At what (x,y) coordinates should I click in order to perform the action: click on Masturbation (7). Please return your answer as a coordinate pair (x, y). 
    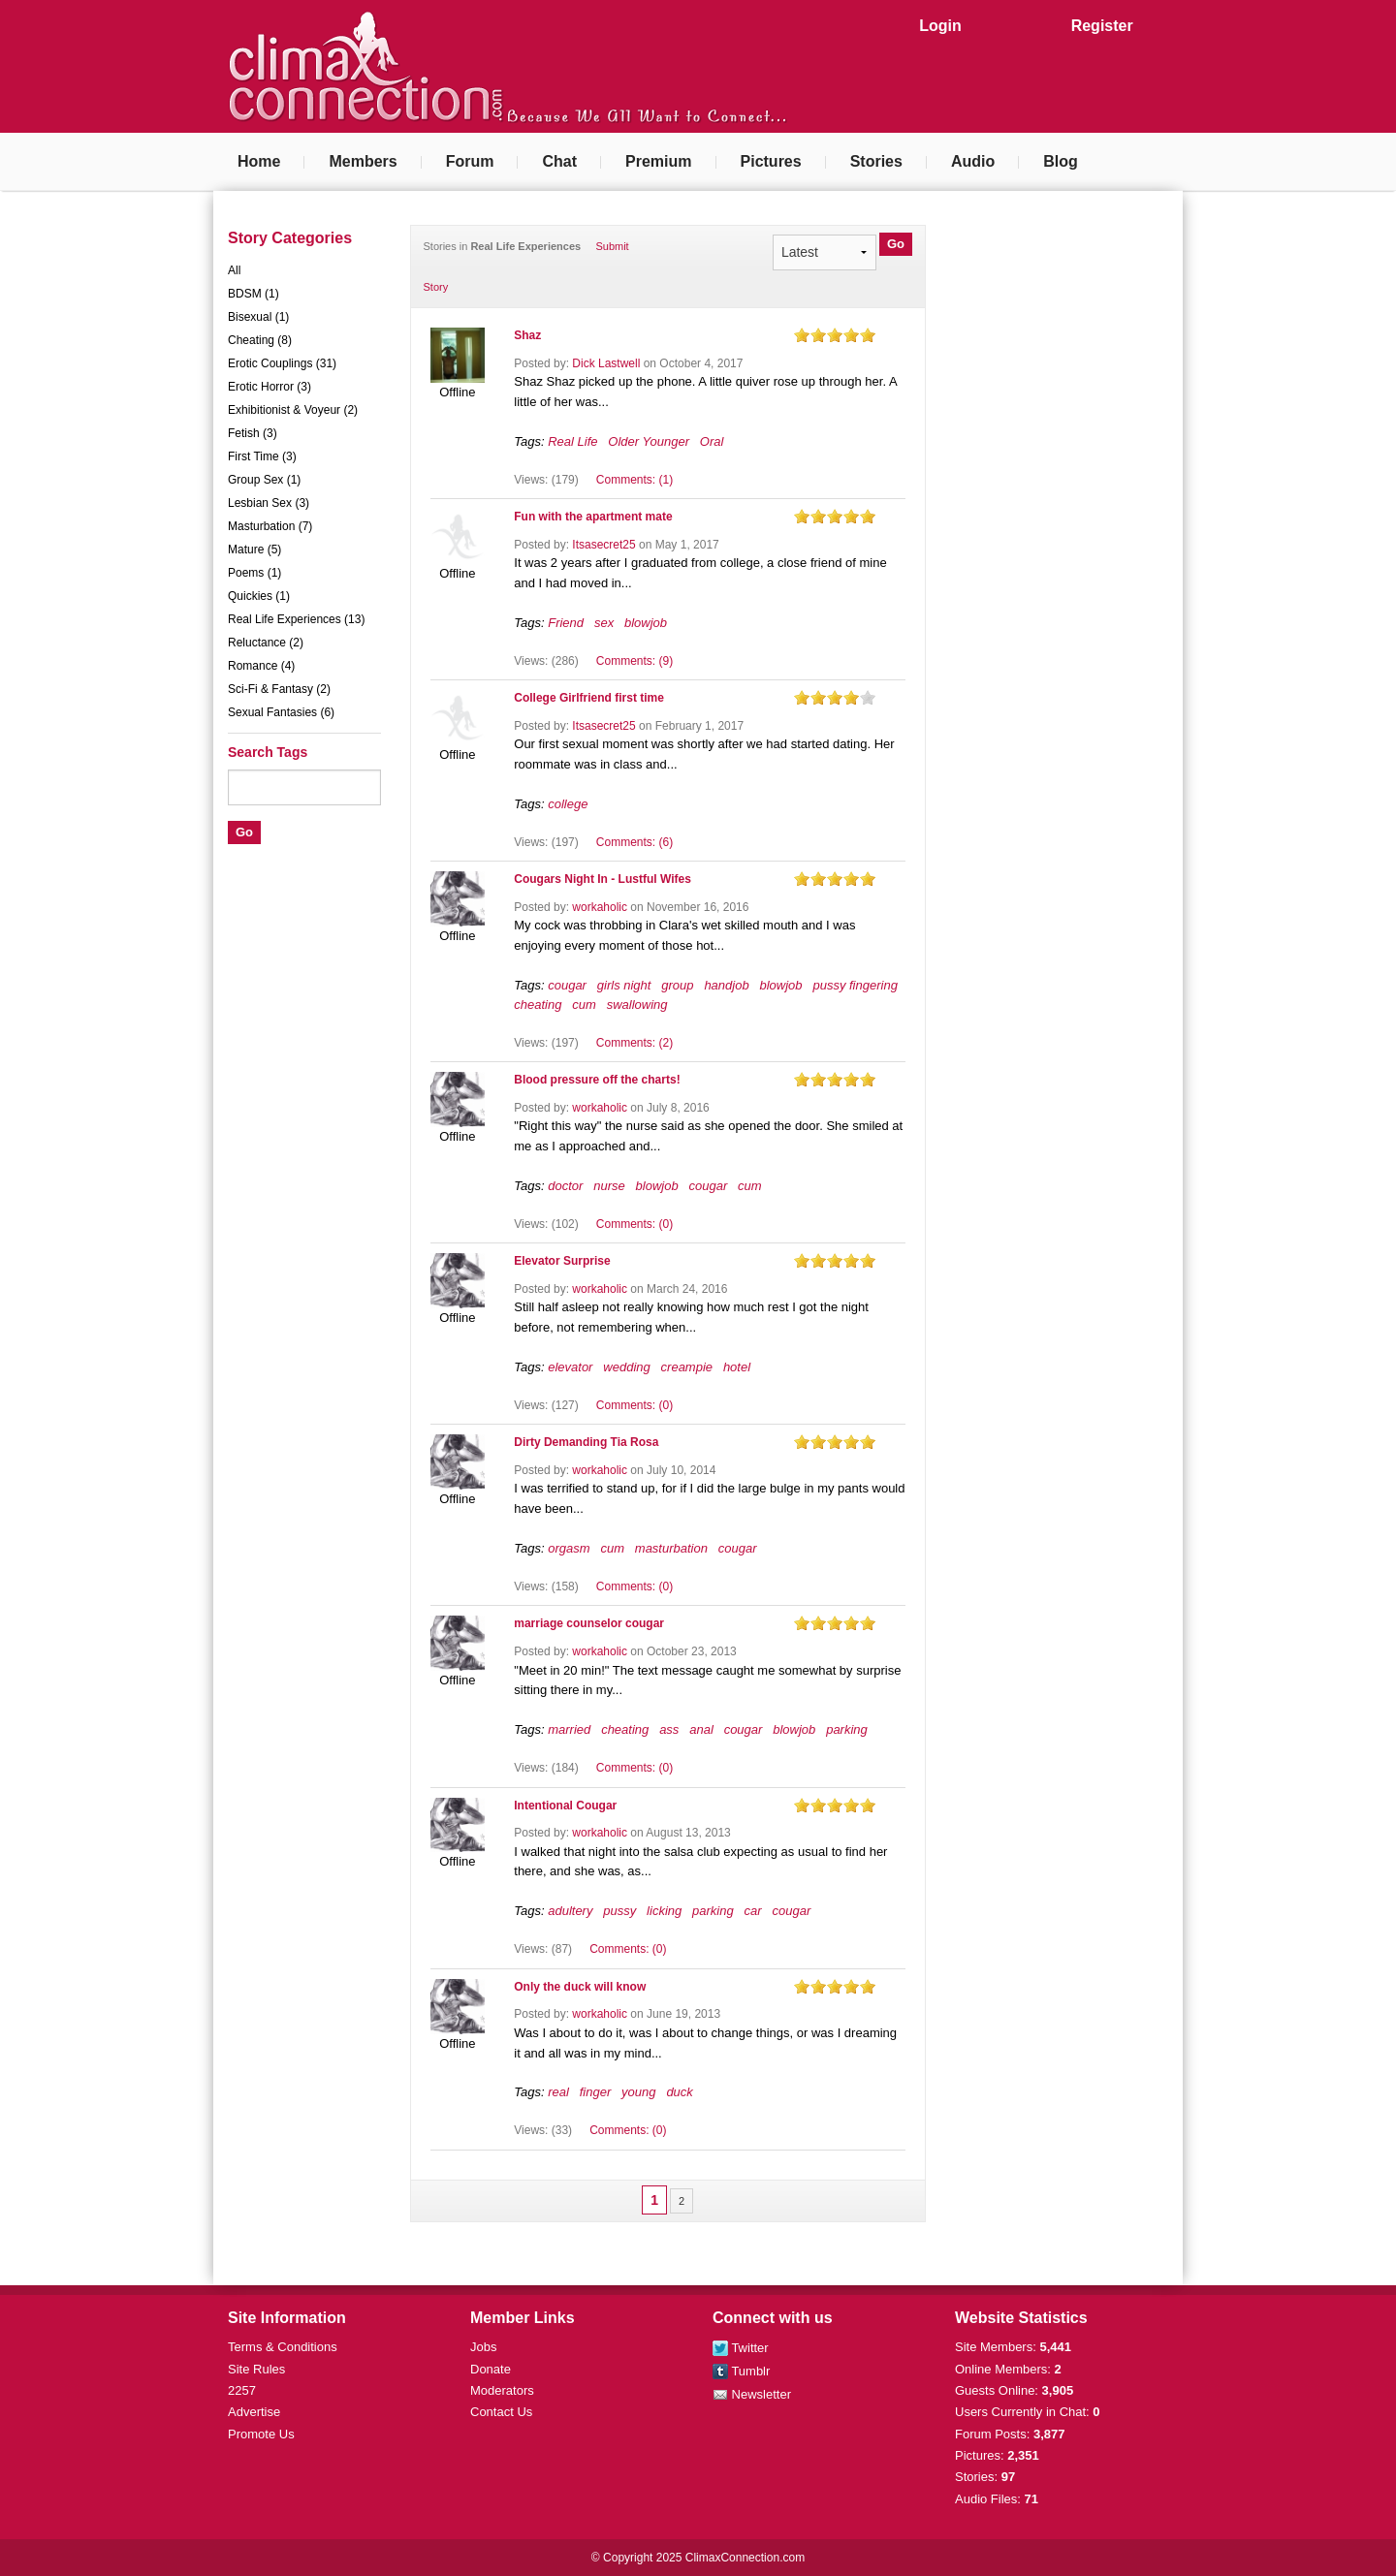
    Looking at the image, I should click on (270, 526).